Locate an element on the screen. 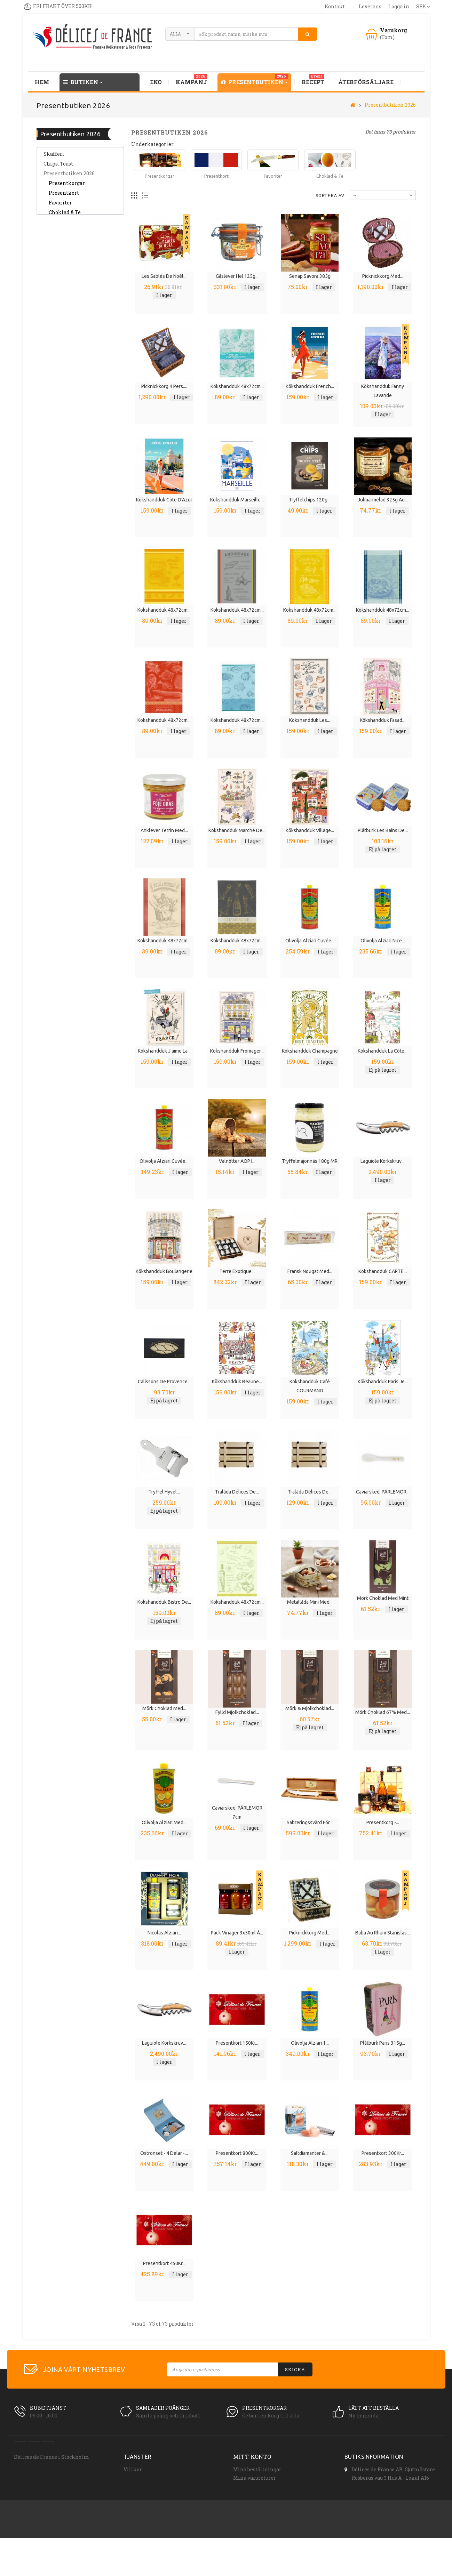 The height and width of the screenshot is (2576, 452). Kökshandduk CARTE... is located at coordinates (382, 1271).